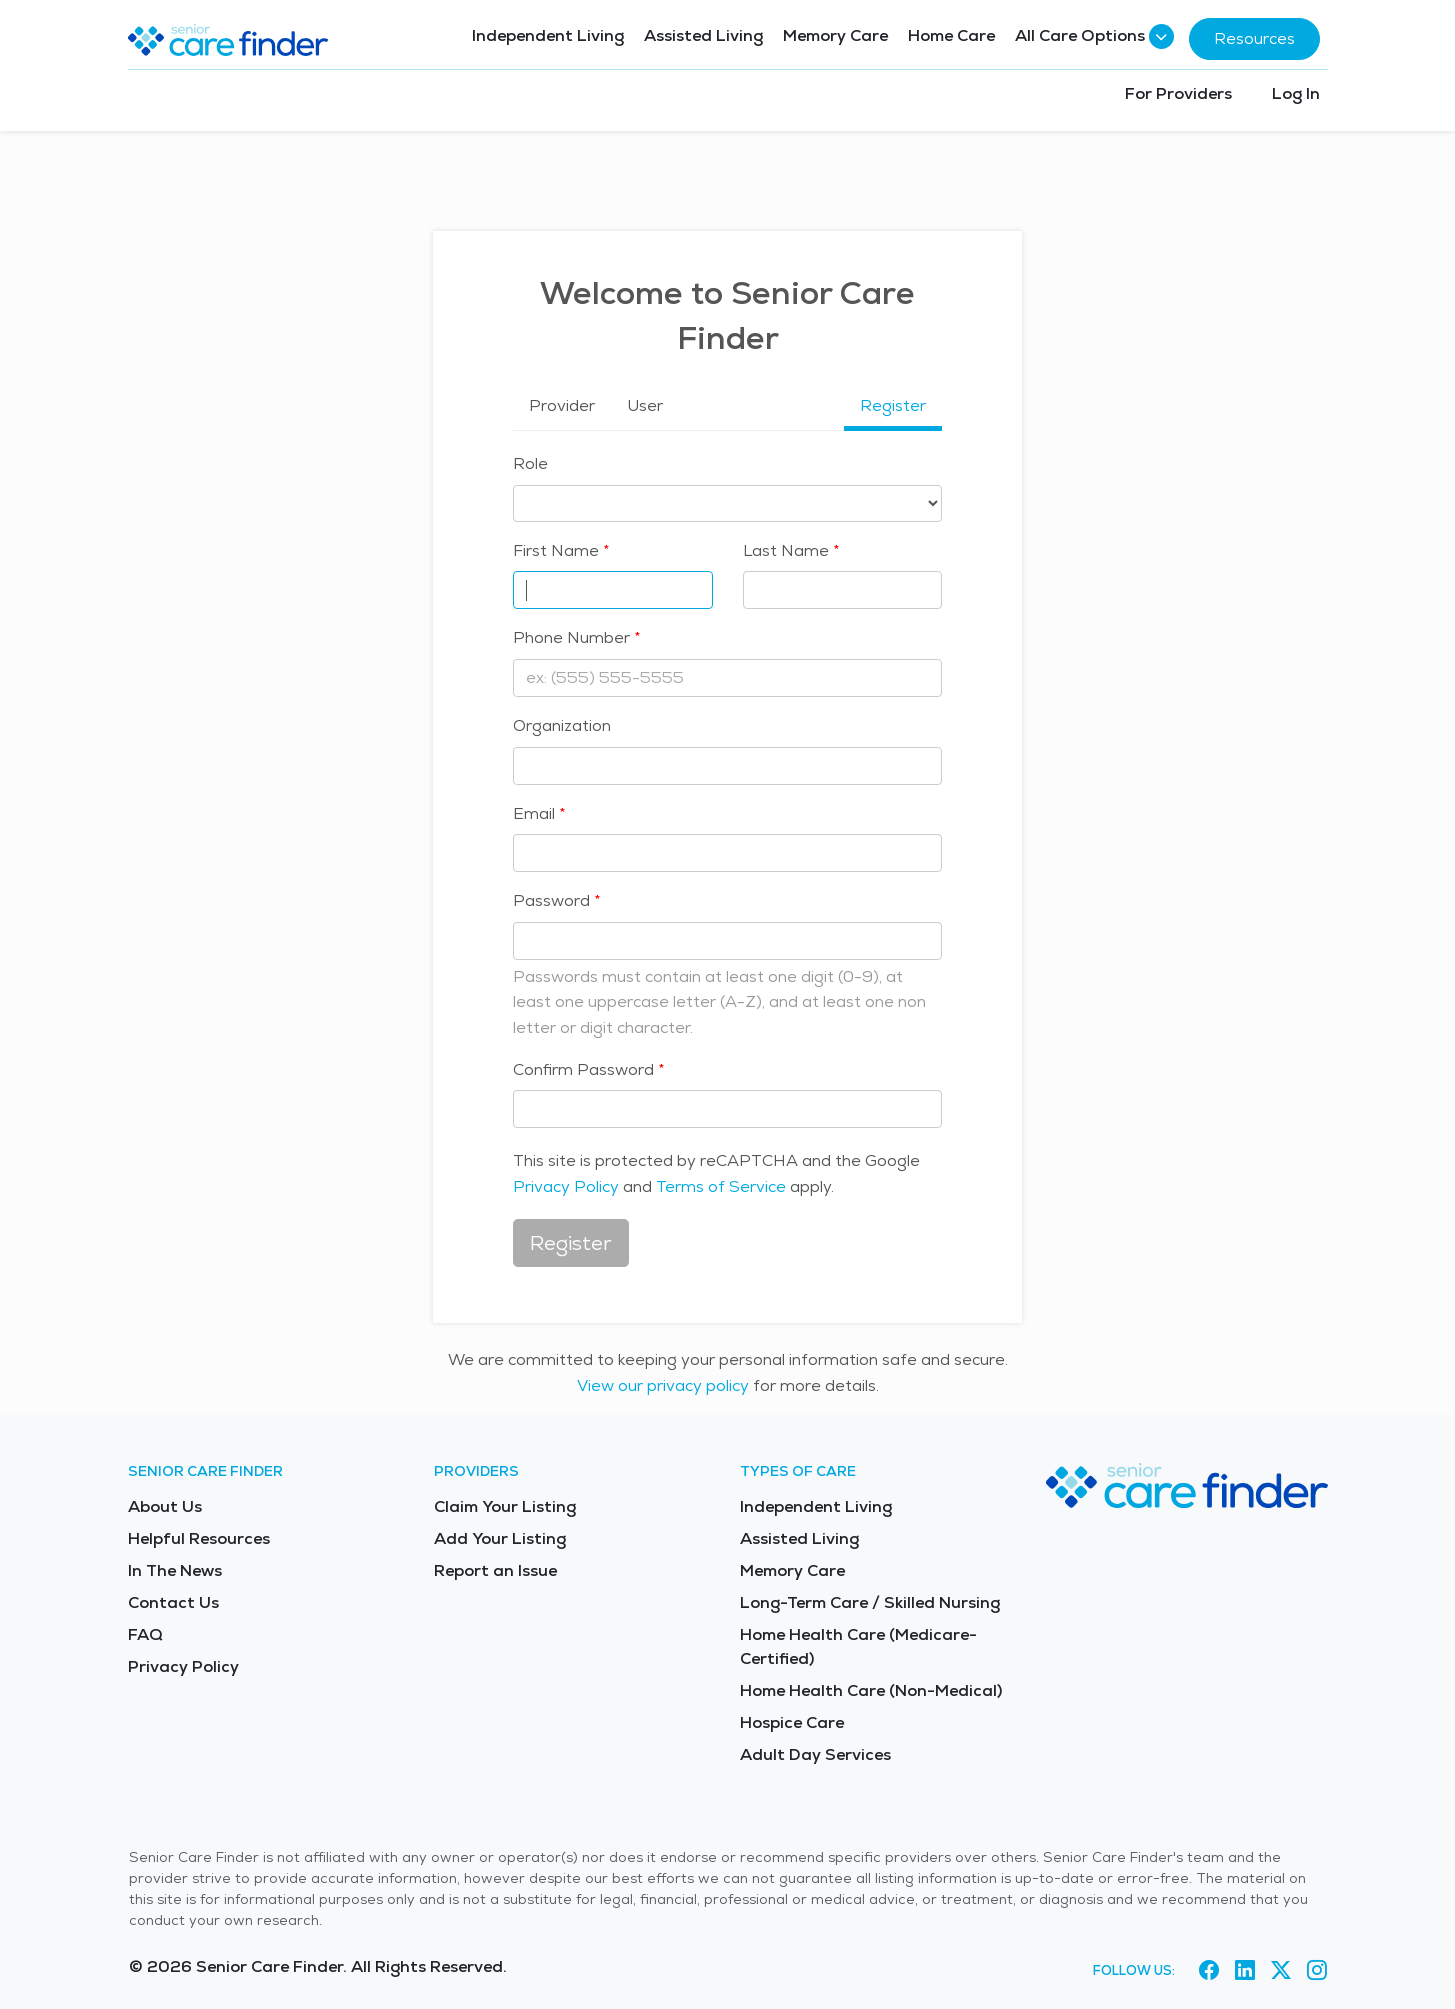 The image size is (1455, 2009). What do you see at coordinates (556, 550) in the screenshot?
I see `First Name` at bounding box center [556, 550].